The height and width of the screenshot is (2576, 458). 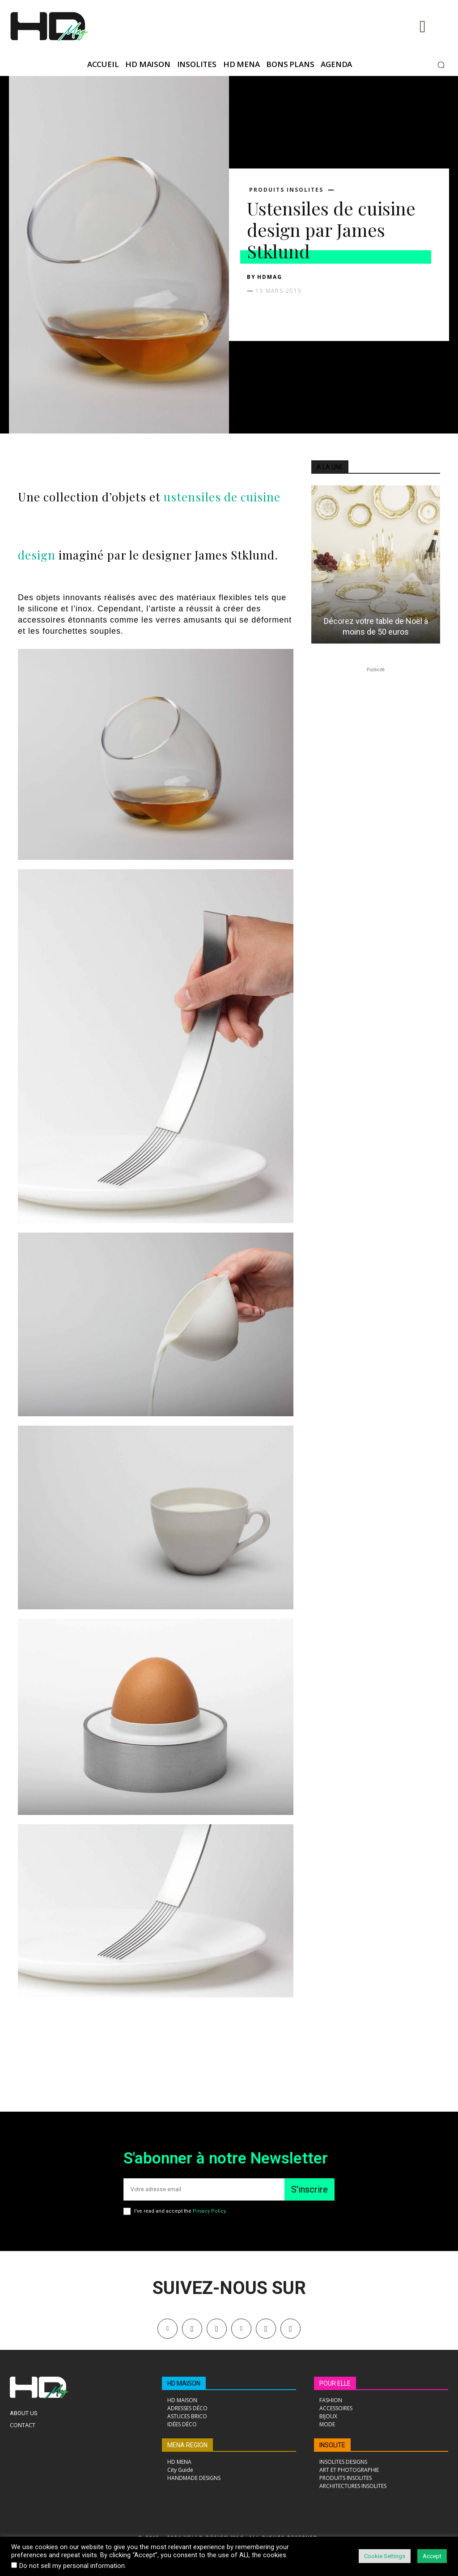 I want to click on HDMAG, so click(x=269, y=277).